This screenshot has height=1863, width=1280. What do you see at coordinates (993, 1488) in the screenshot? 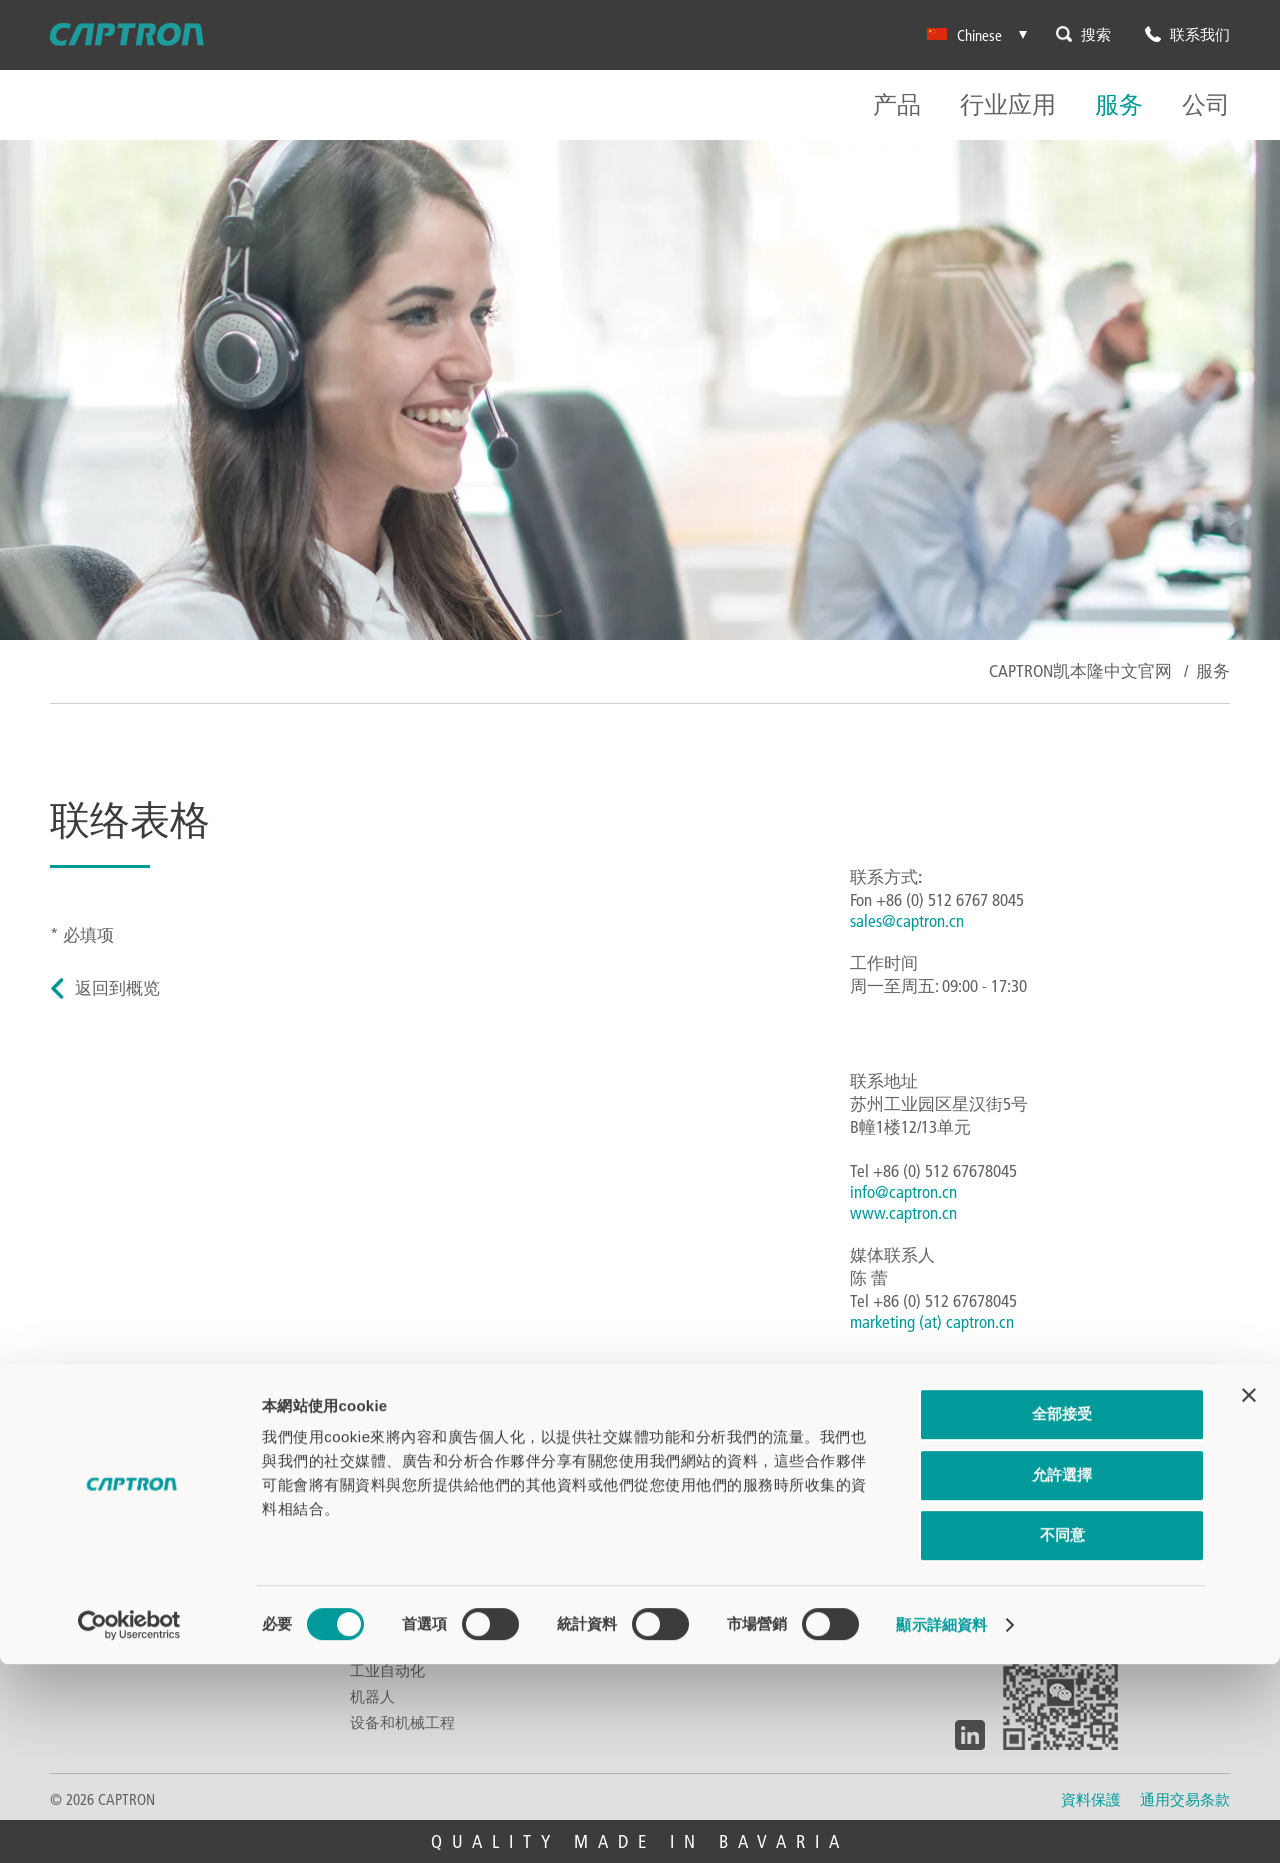
I see `探索CAPTRON` at bounding box center [993, 1488].